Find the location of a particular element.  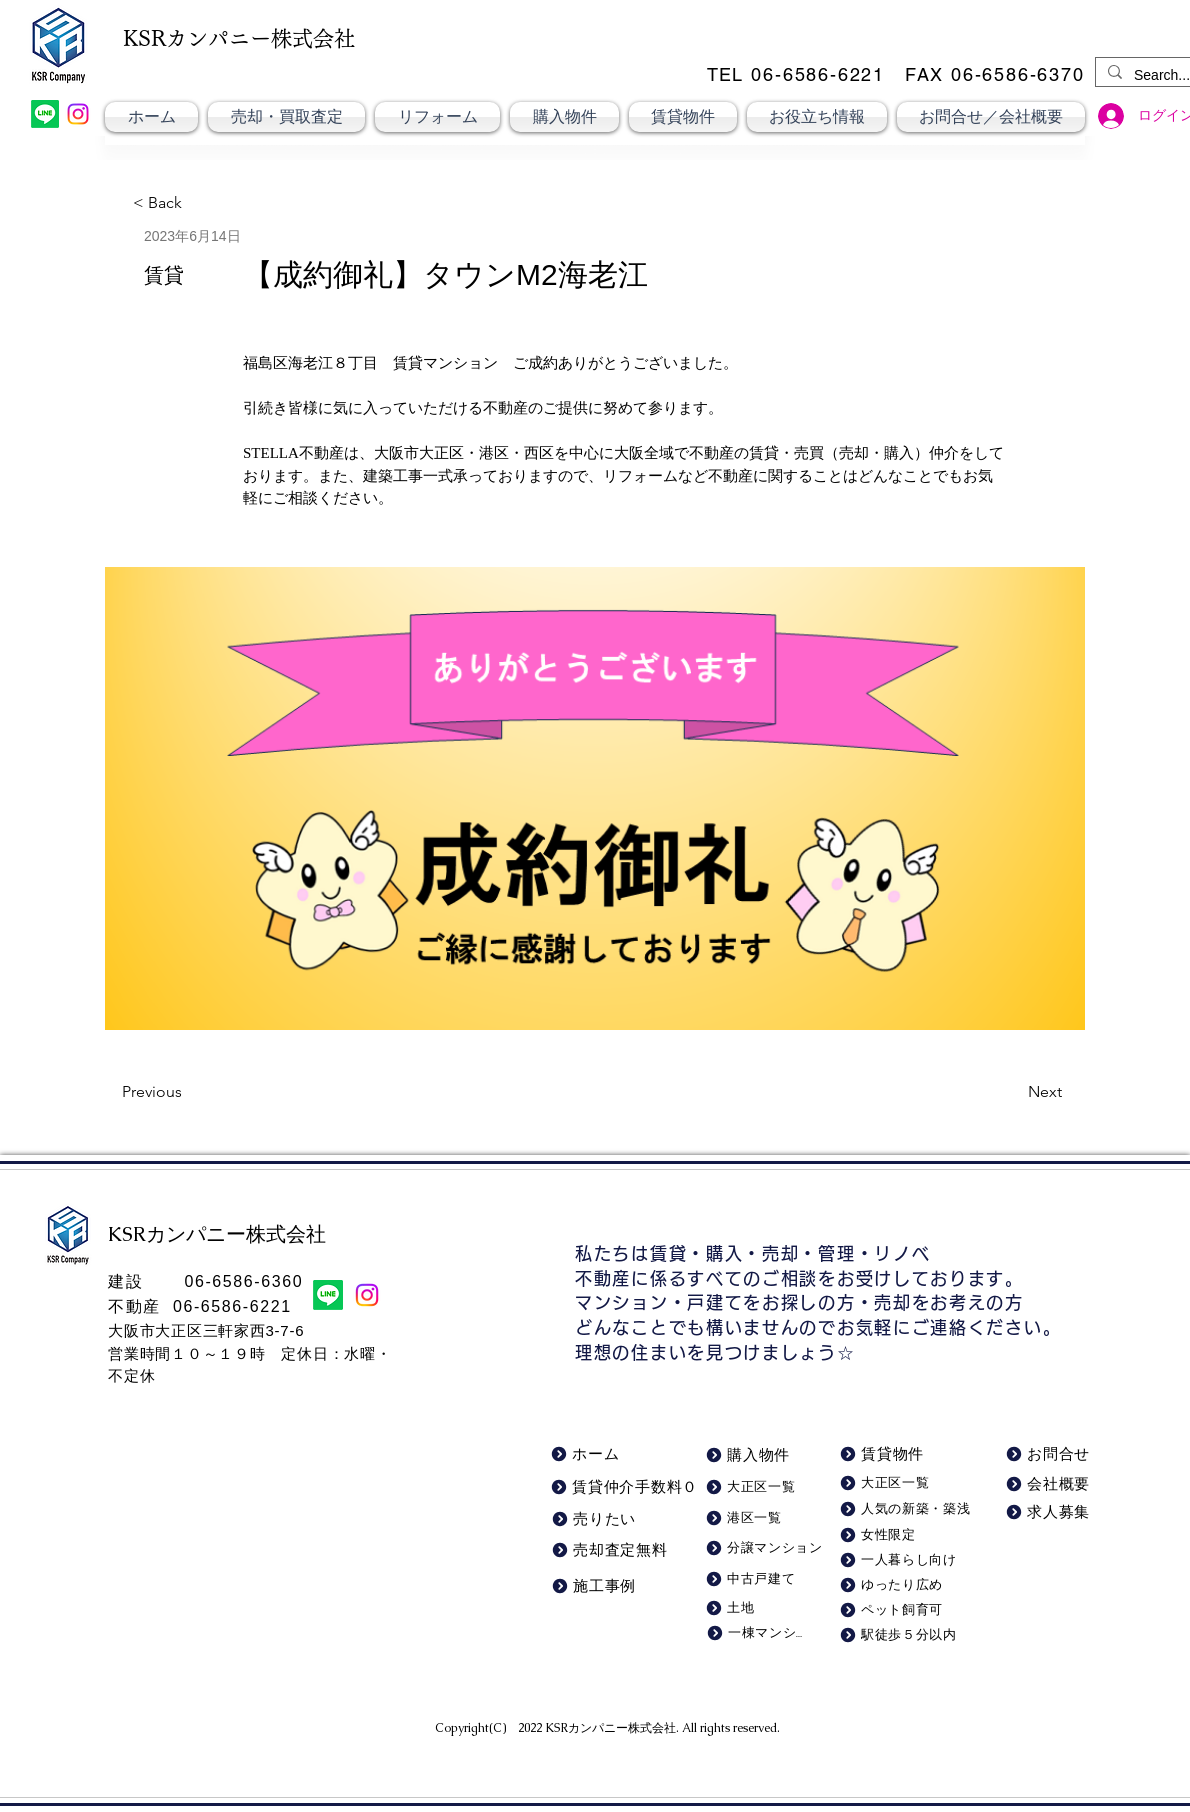

[ホーム] is located at coordinates (599, 1454).